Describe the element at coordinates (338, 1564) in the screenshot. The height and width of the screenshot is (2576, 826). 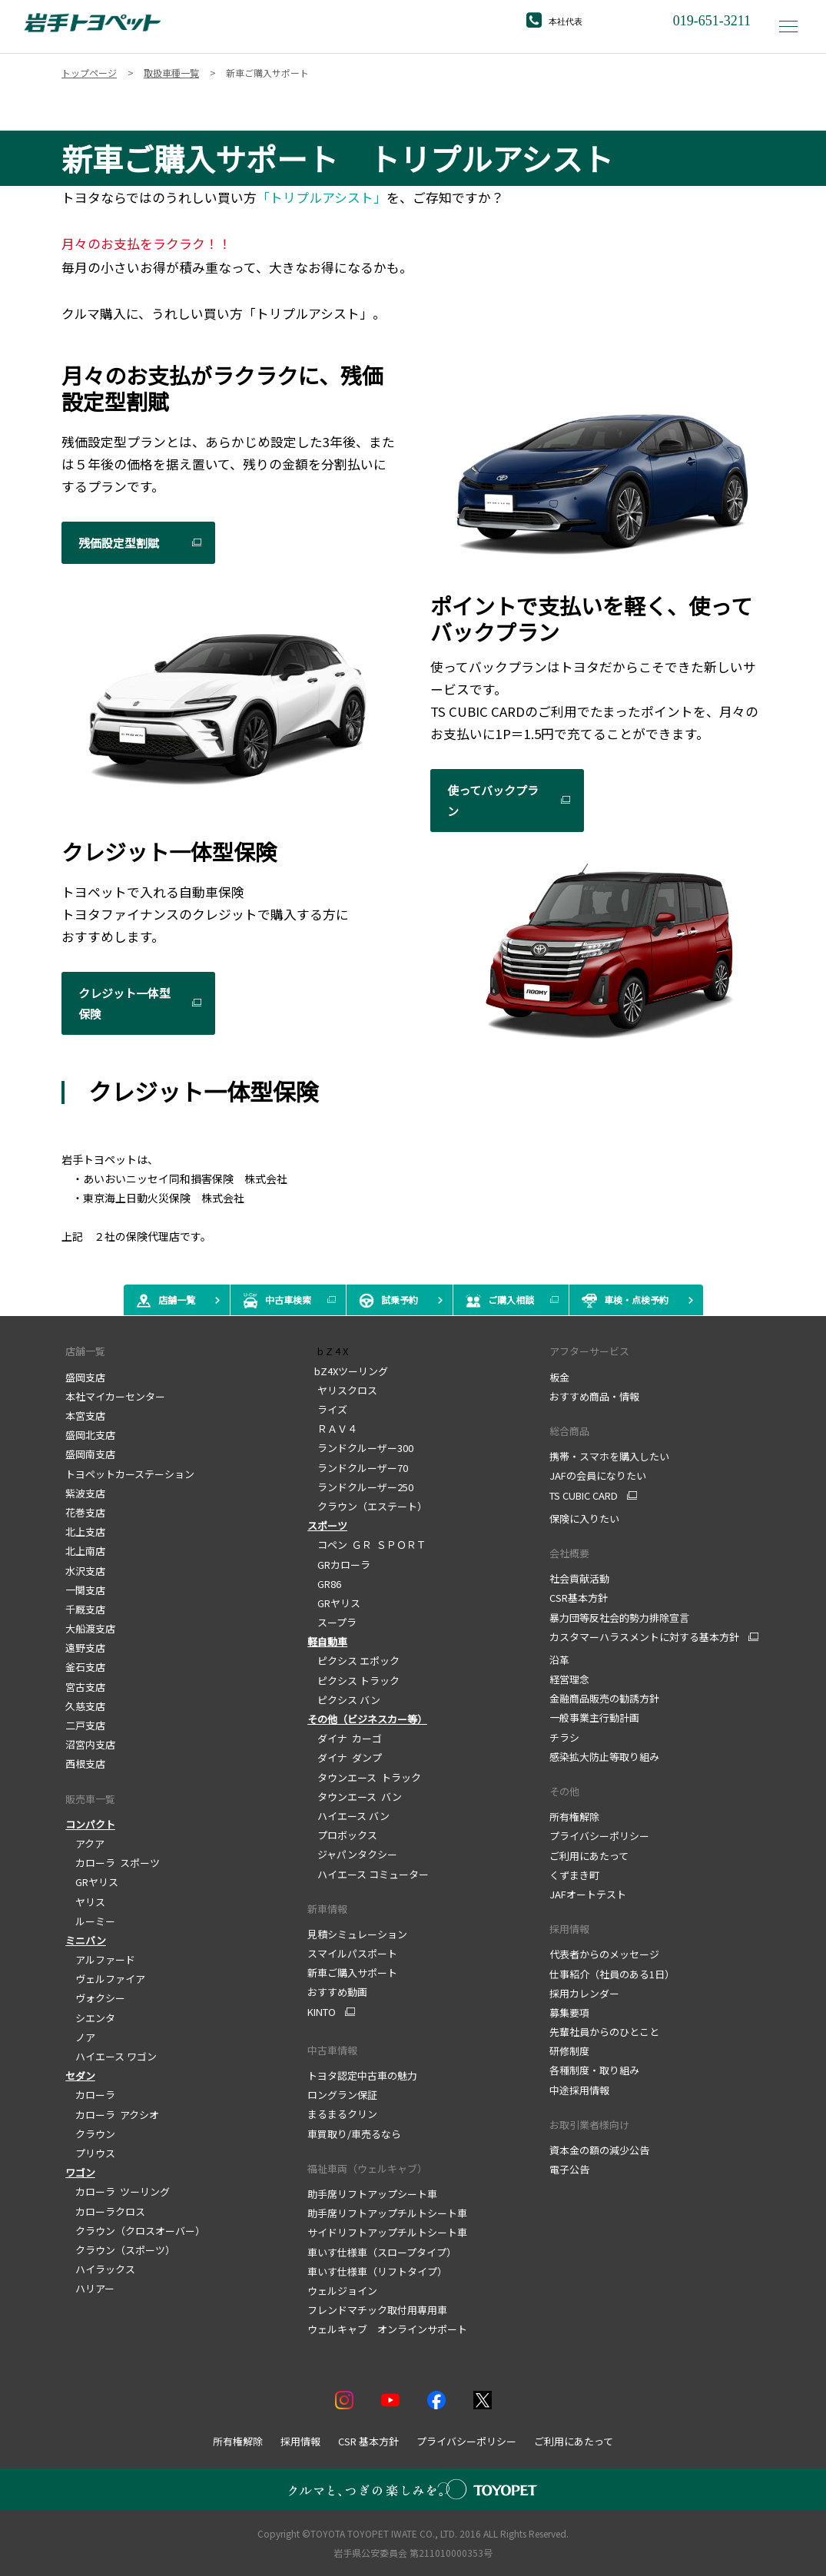
I see `GRカローラ` at that location.